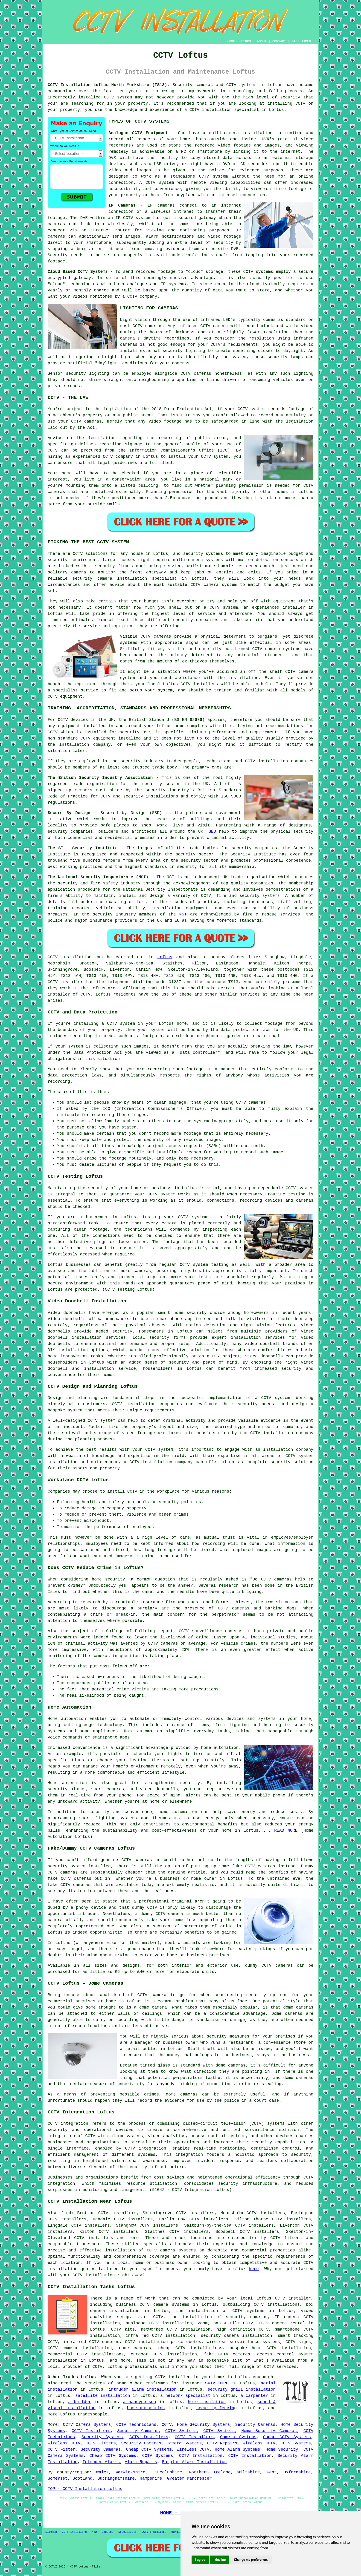 The width and height of the screenshot is (361, 2576). I want to click on NSI, so click(183, 914).